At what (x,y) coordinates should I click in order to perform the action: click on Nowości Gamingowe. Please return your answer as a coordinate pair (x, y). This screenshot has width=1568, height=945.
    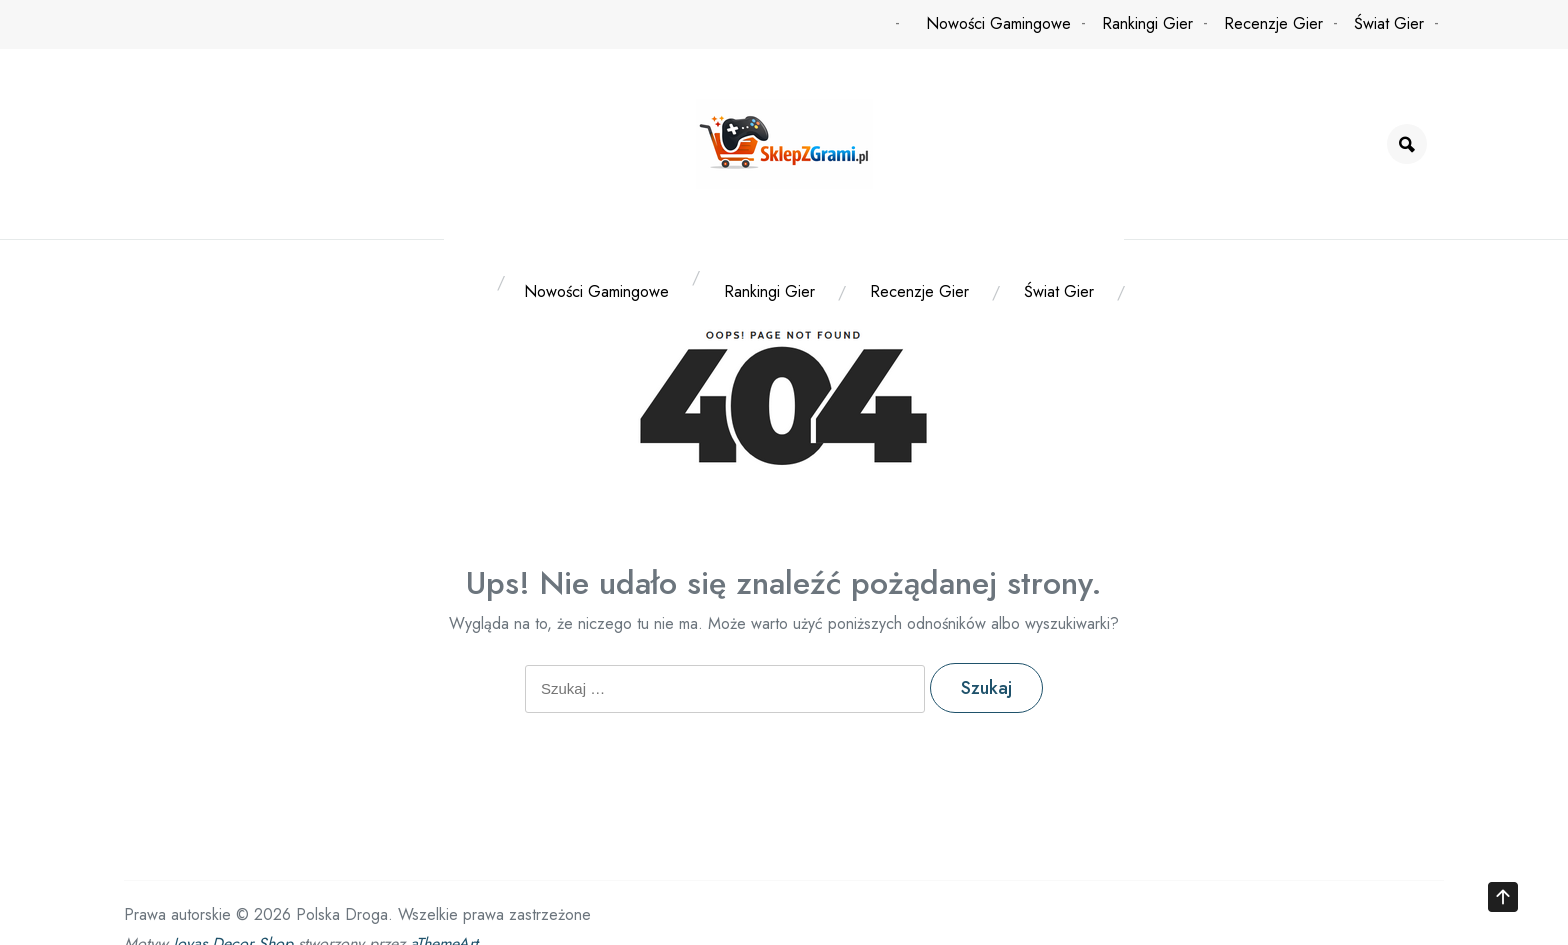
    Looking at the image, I should click on (998, 23).